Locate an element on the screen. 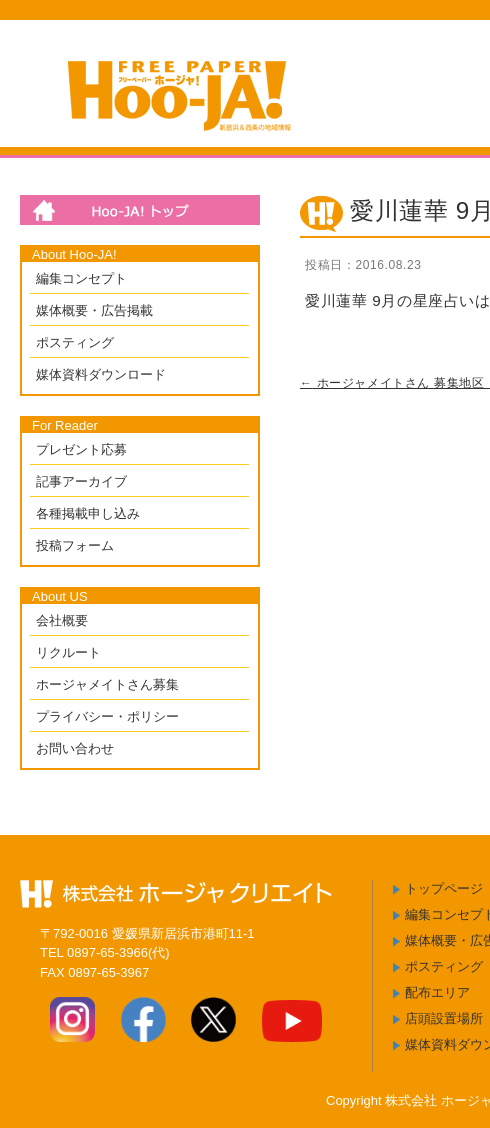 This screenshot has height=1128, width=490. リクルート is located at coordinates (68, 652).